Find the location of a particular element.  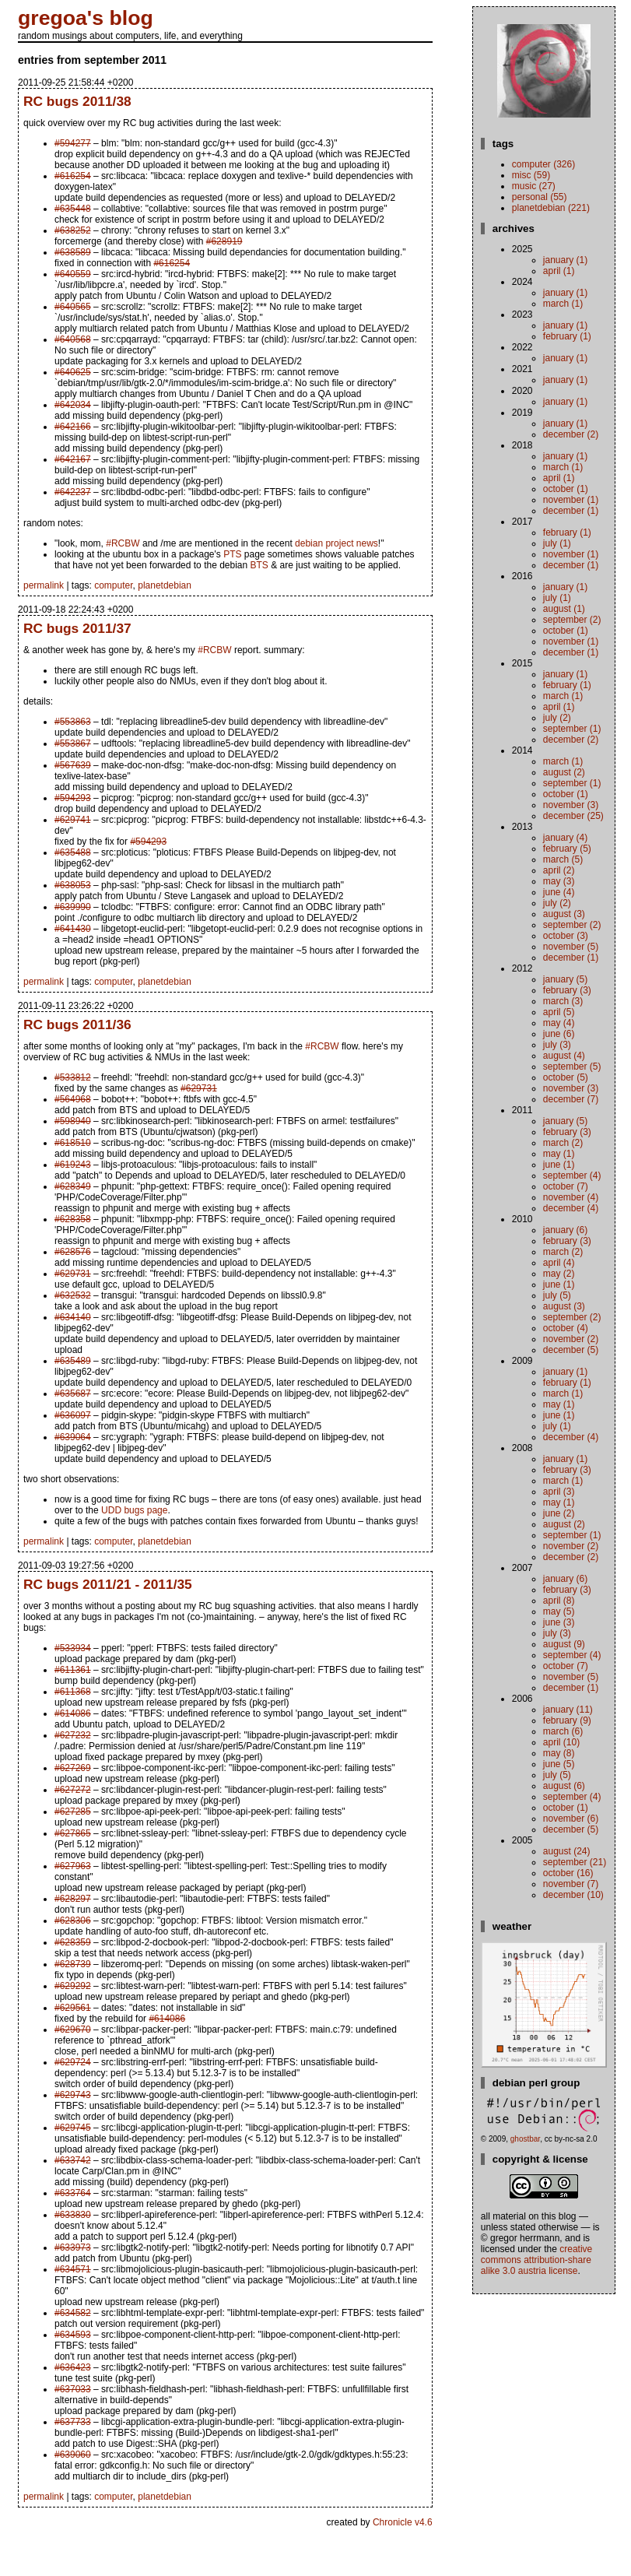

November (7) is located at coordinates (570, 1883).